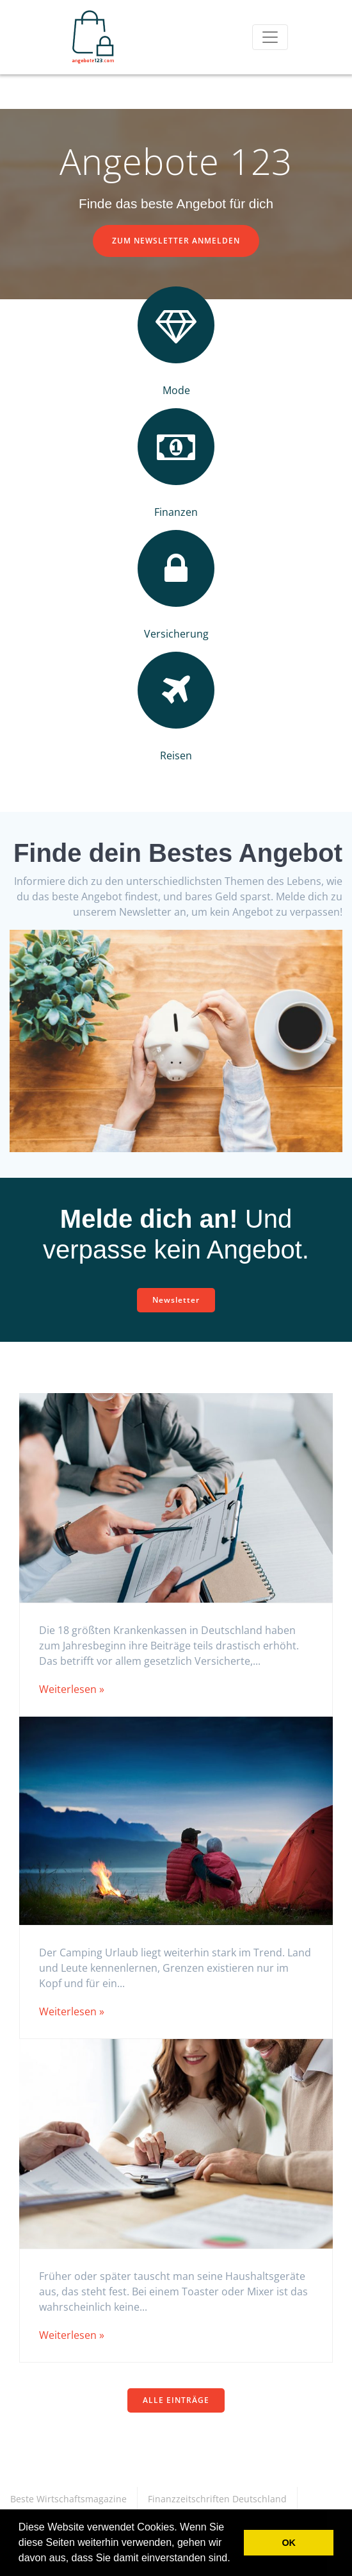 The width and height of the screenshot is (352, 2576). I want to click on Versicherung, so click(176, 634).